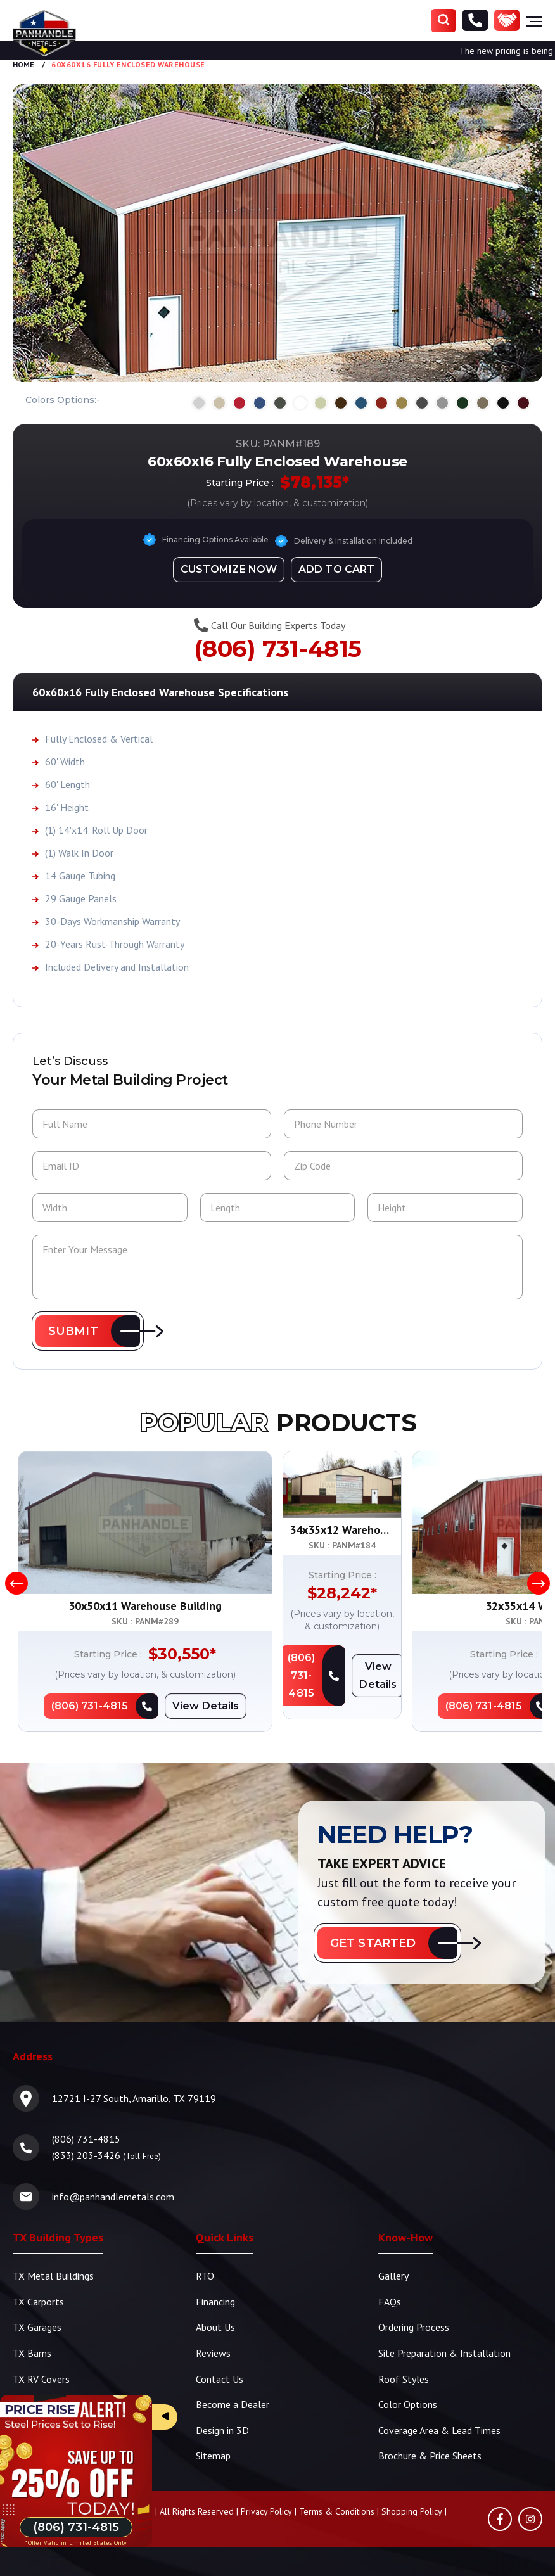 The image size is (555, 2576). What do you see at coordinates (145, 1606) in the screenshot?
I see `30x50x11 Warehouse Building` at bounding box center [145, 1606].